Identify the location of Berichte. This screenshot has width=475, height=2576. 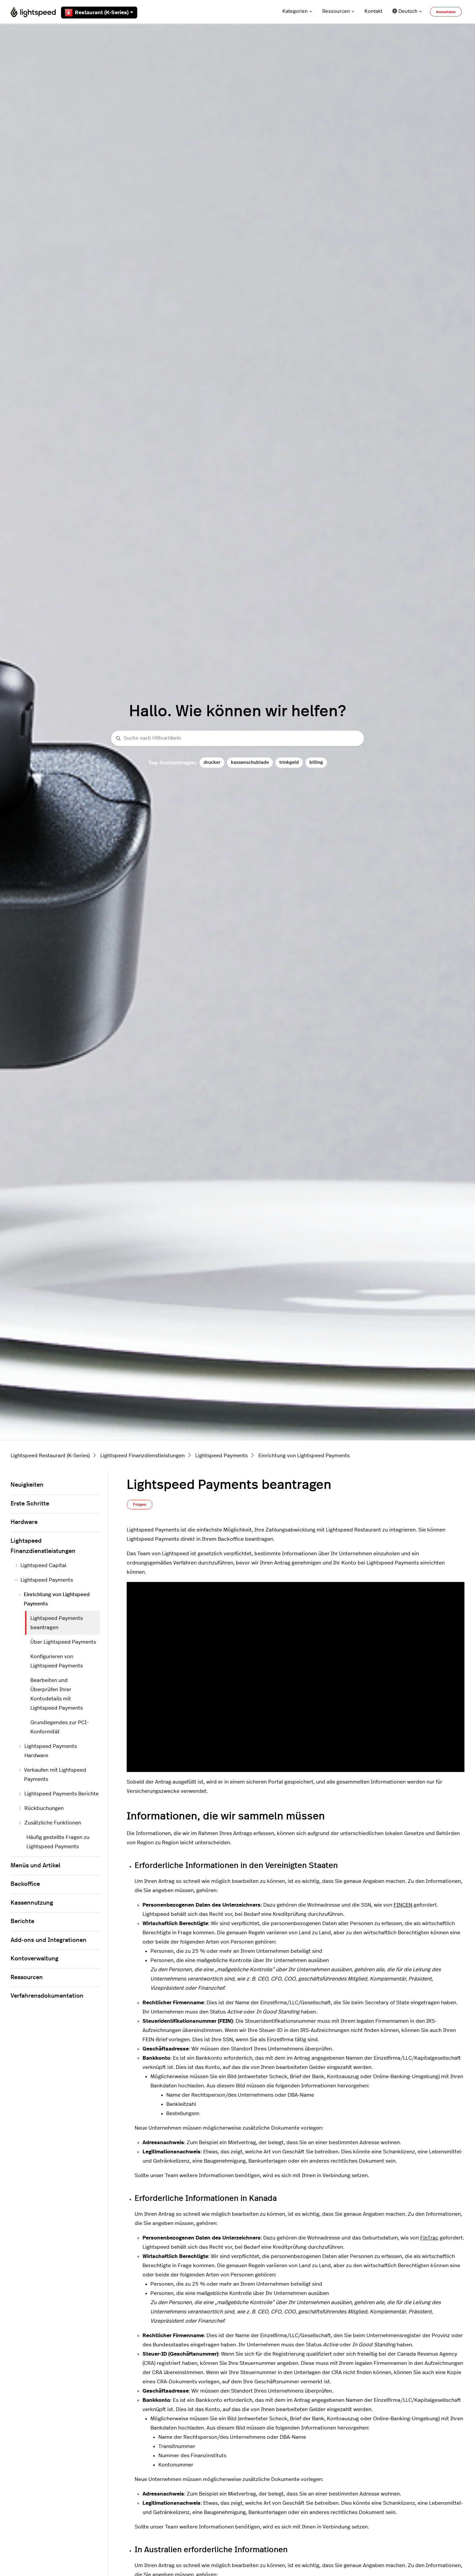
(22, 1921).